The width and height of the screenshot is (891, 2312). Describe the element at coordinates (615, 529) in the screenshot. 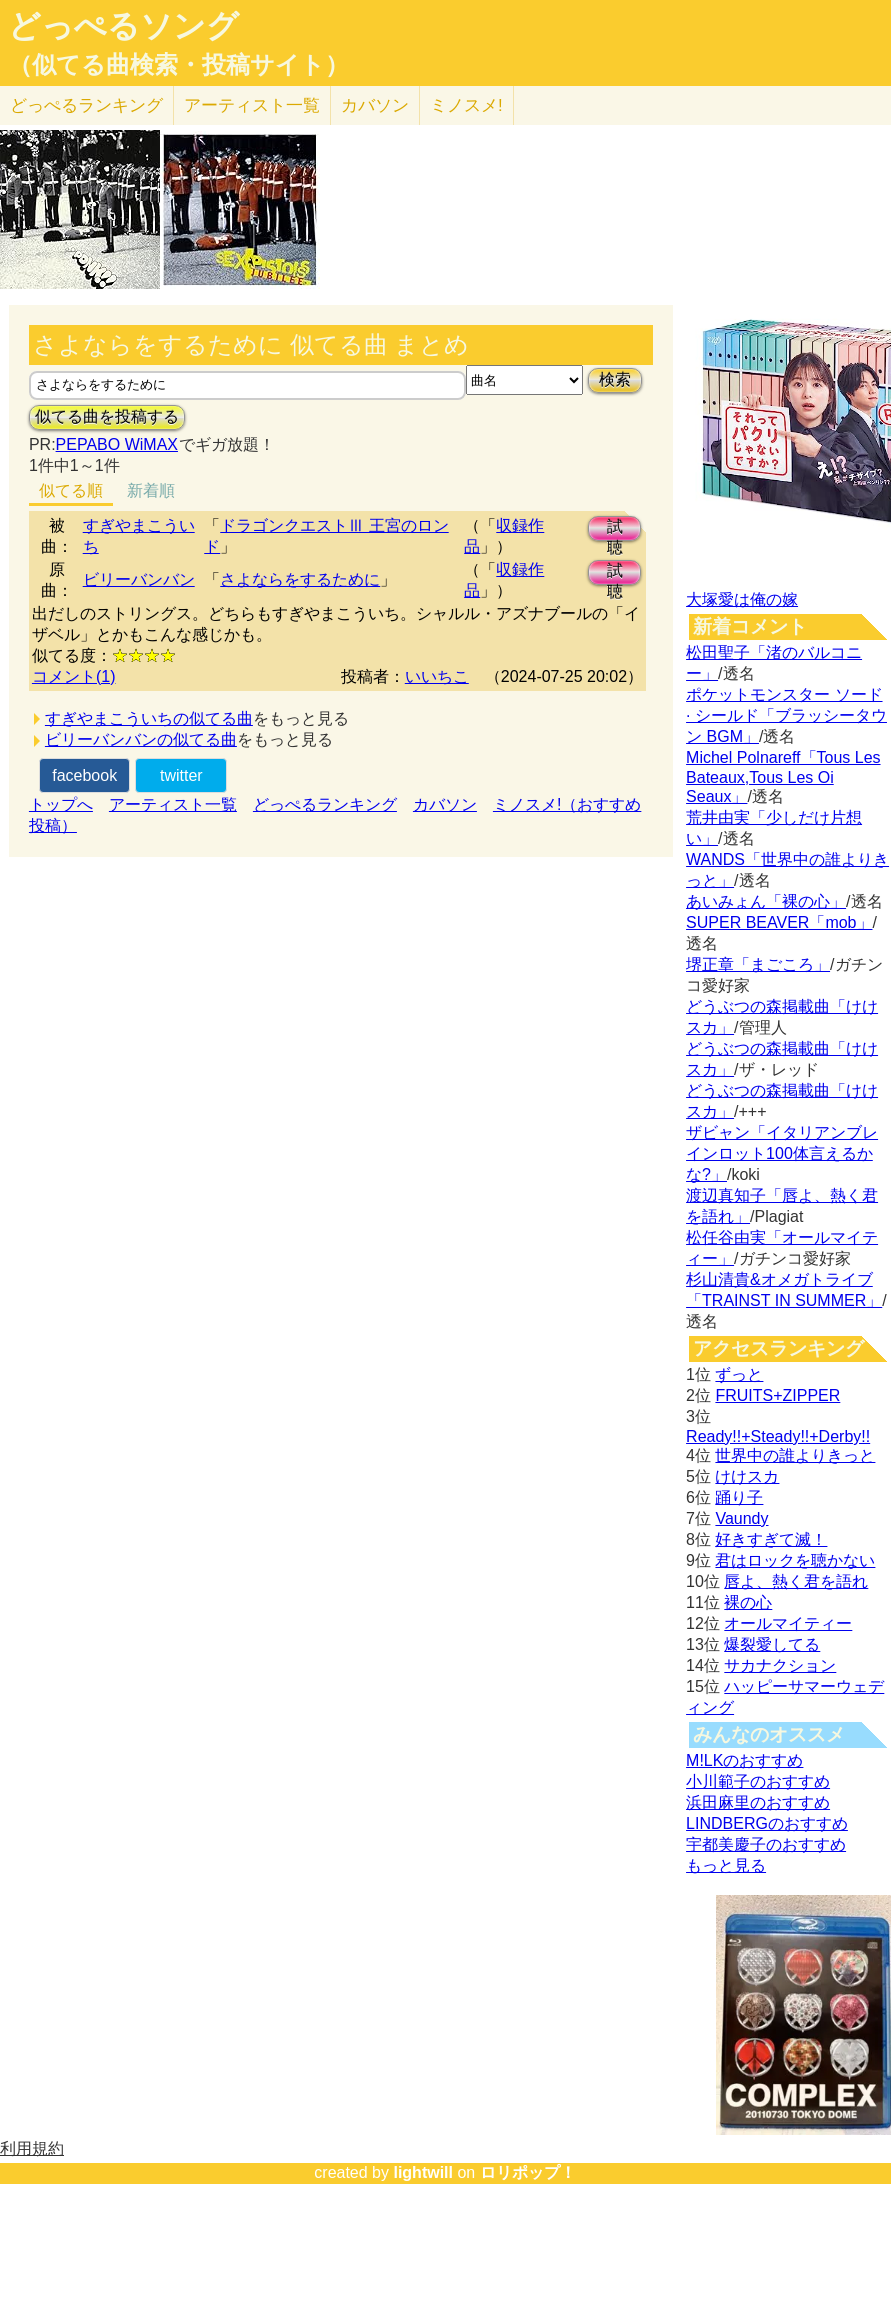

I see `試聴` at that location.